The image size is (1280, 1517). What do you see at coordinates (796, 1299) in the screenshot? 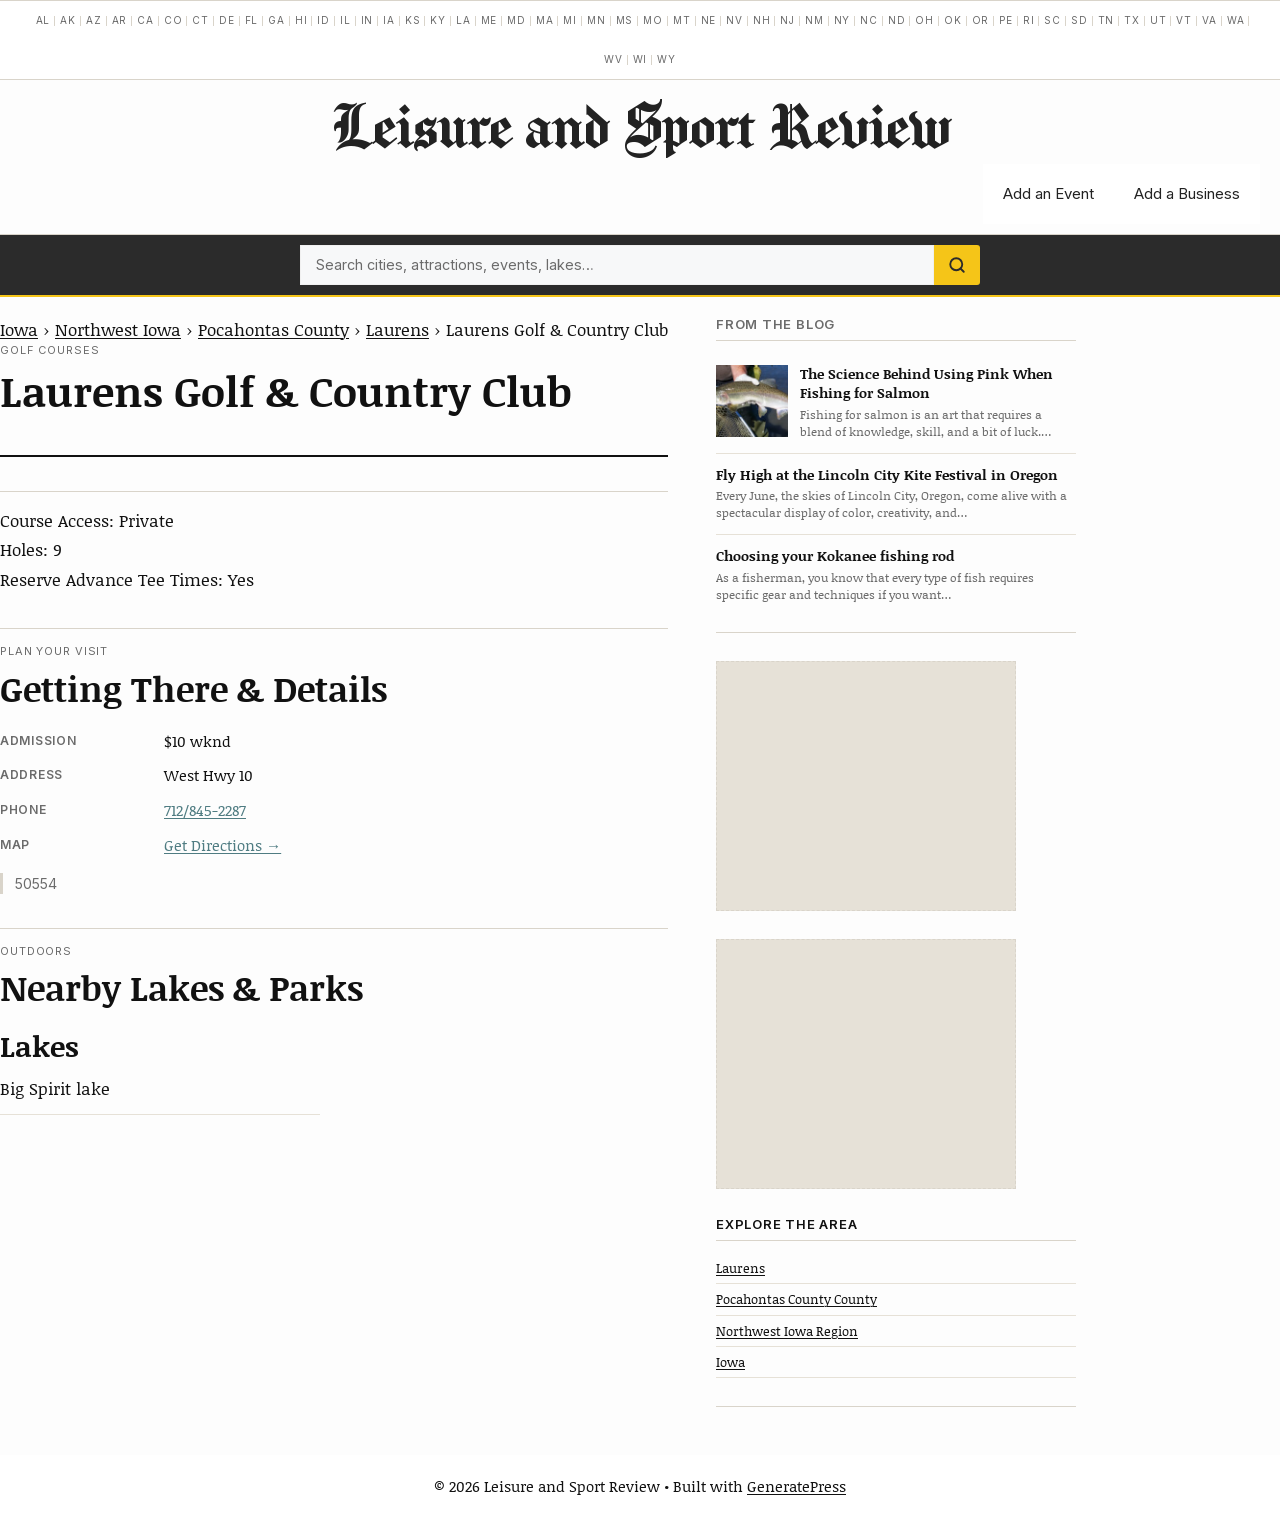
I see `Pocahontas County County` at bounding box center [796, 1299].